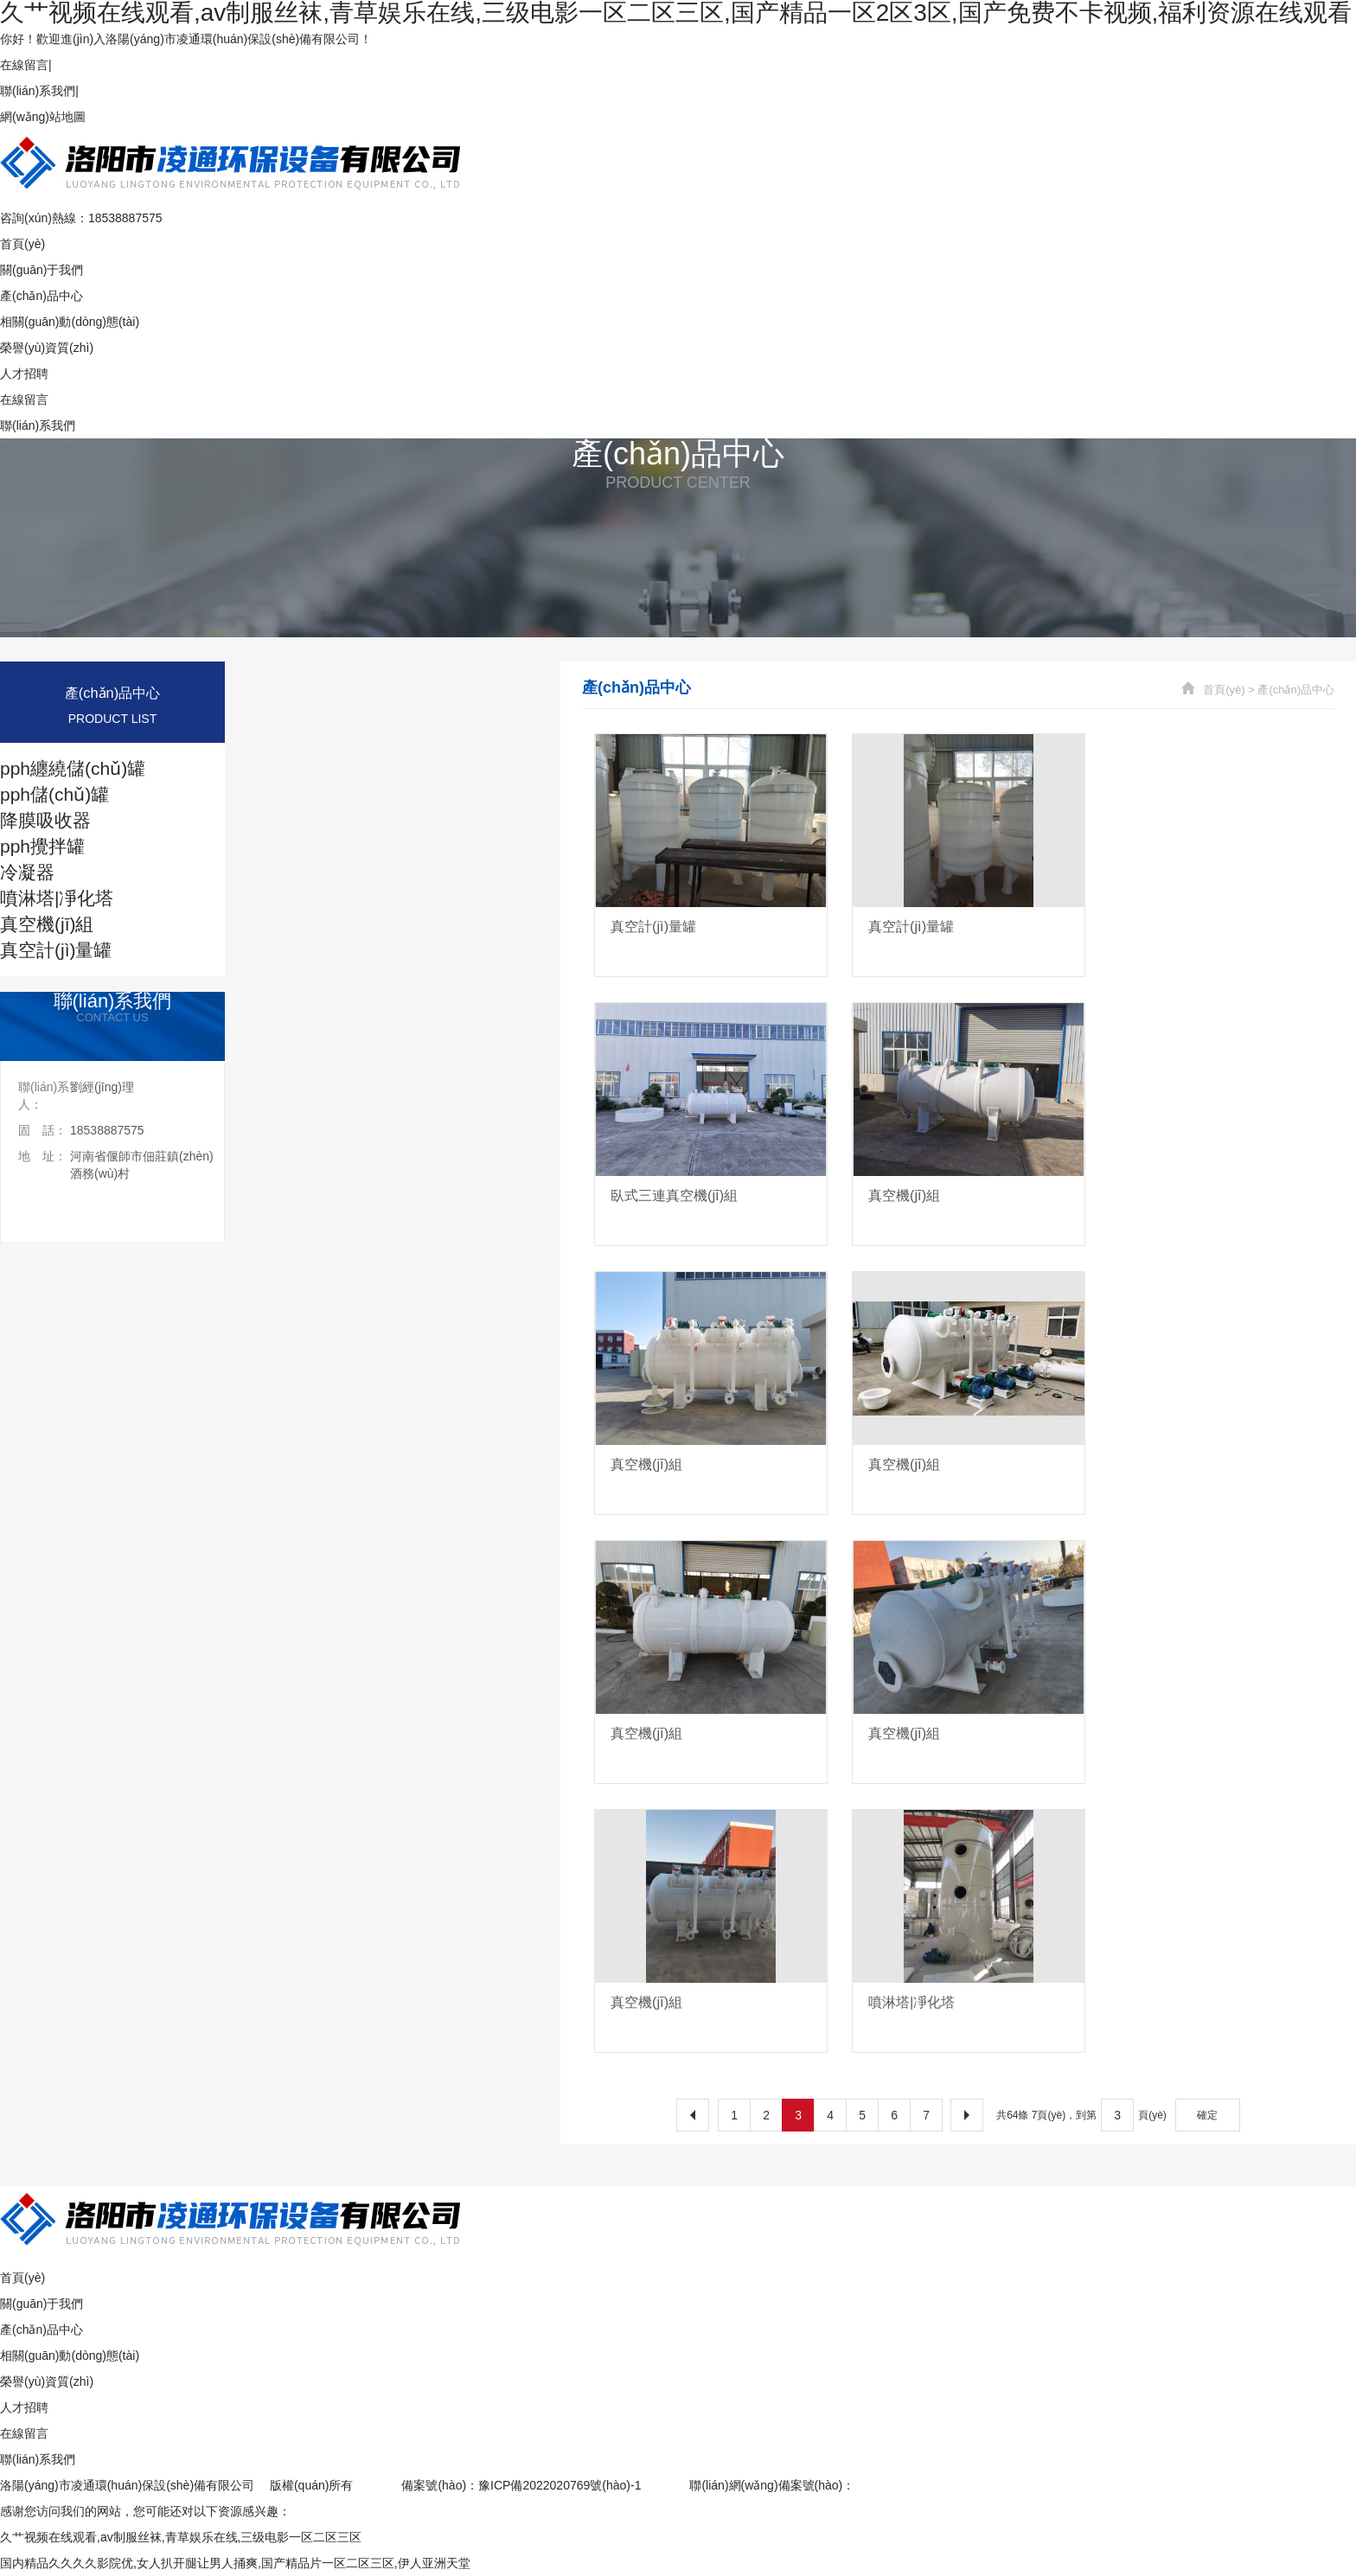 This screenshot has width=1356, height=2576. Describe the element at coordinates (41, 270) in the screenshot. I see `關(guān)于我們` at that location.